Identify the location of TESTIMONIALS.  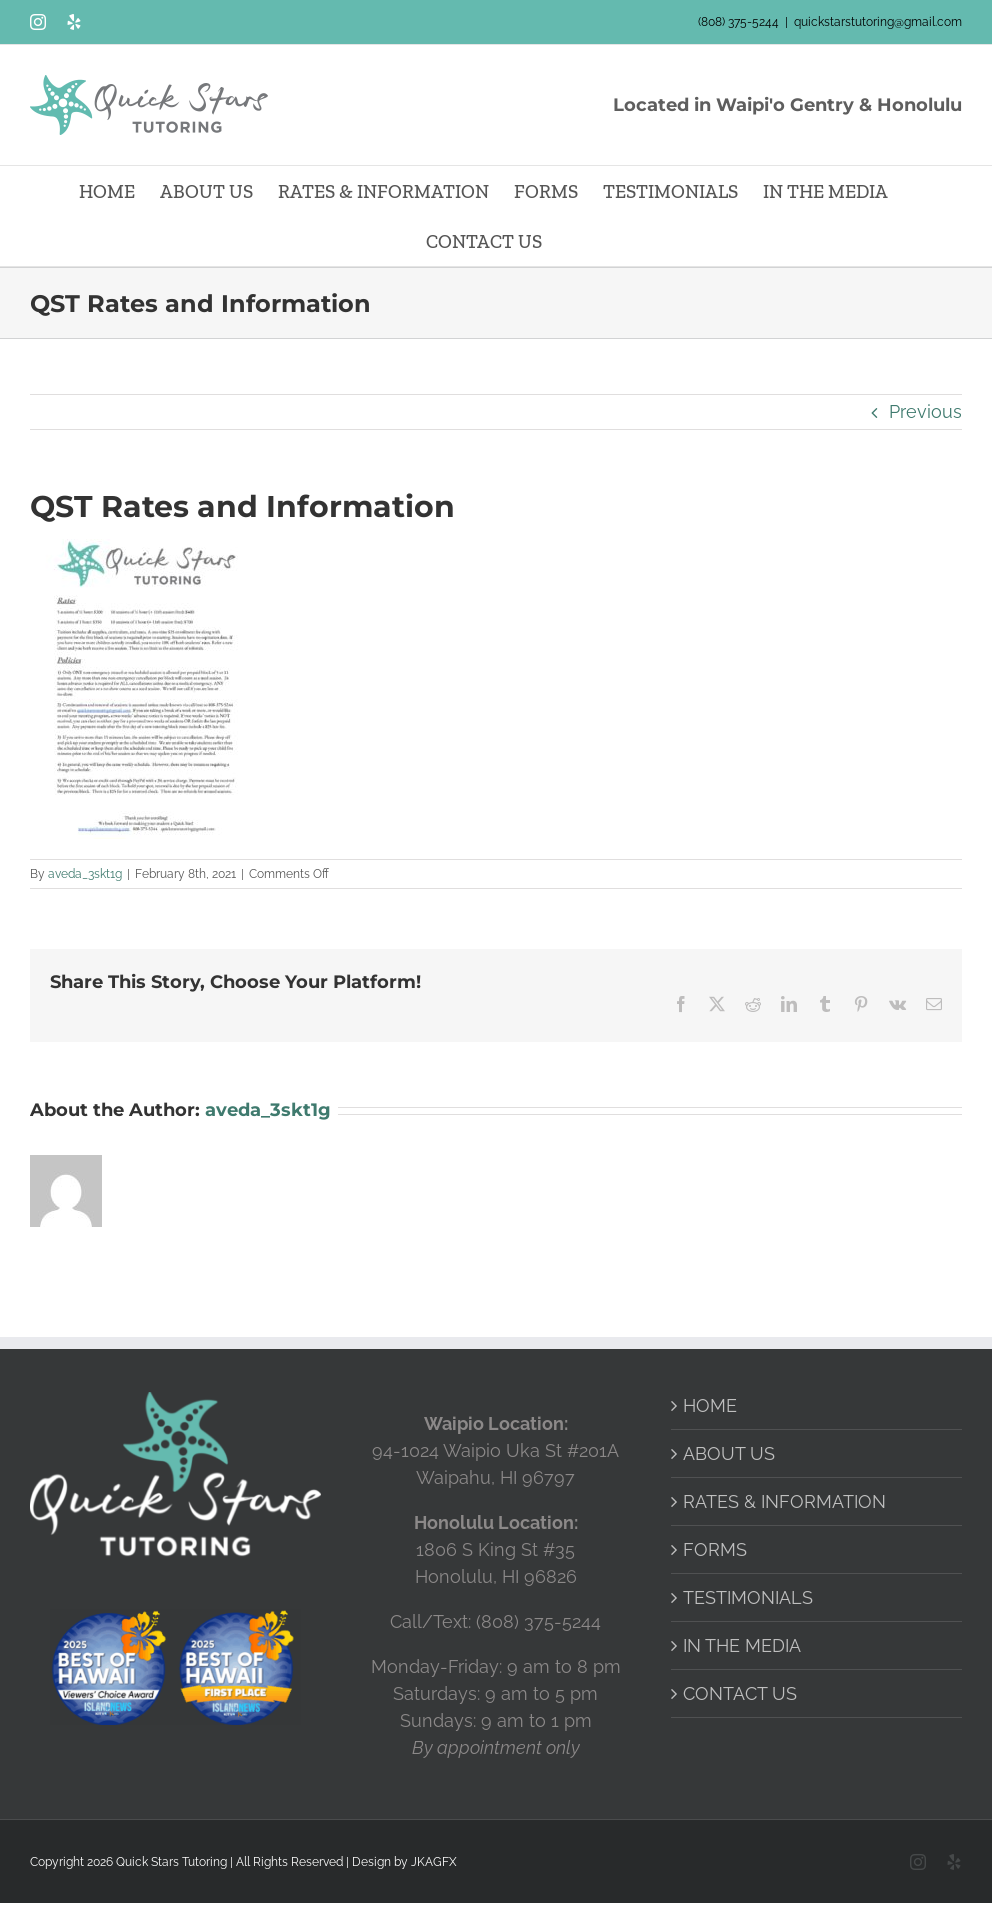
(748, 1597).